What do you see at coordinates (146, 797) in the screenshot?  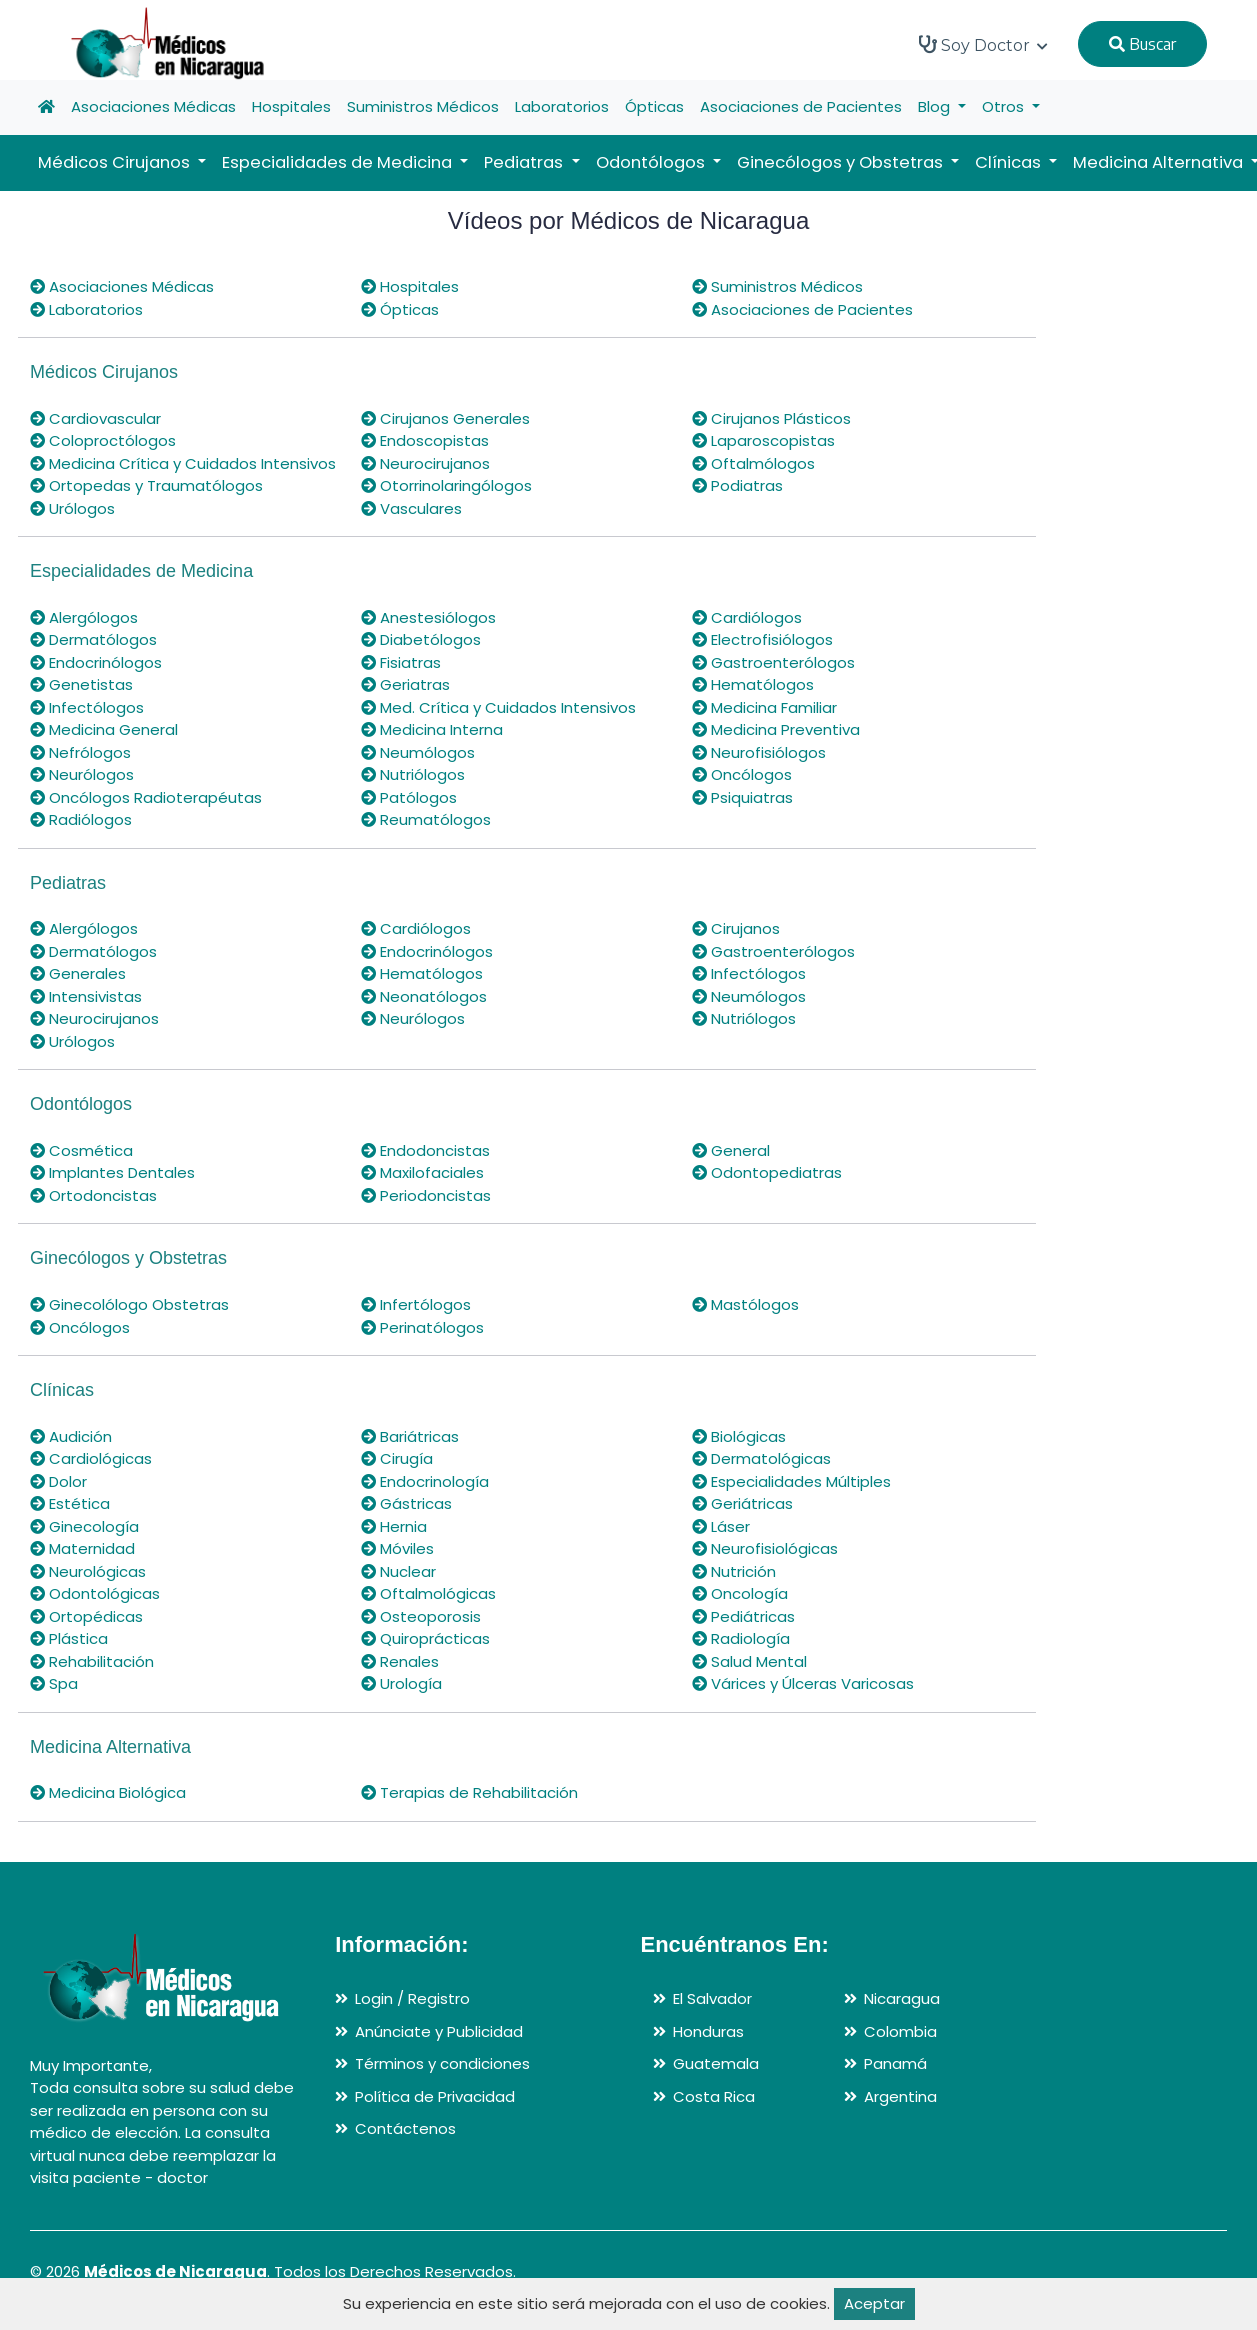 I see `Oncólogos Radioterapéutas` at bounding box center [146, 797].